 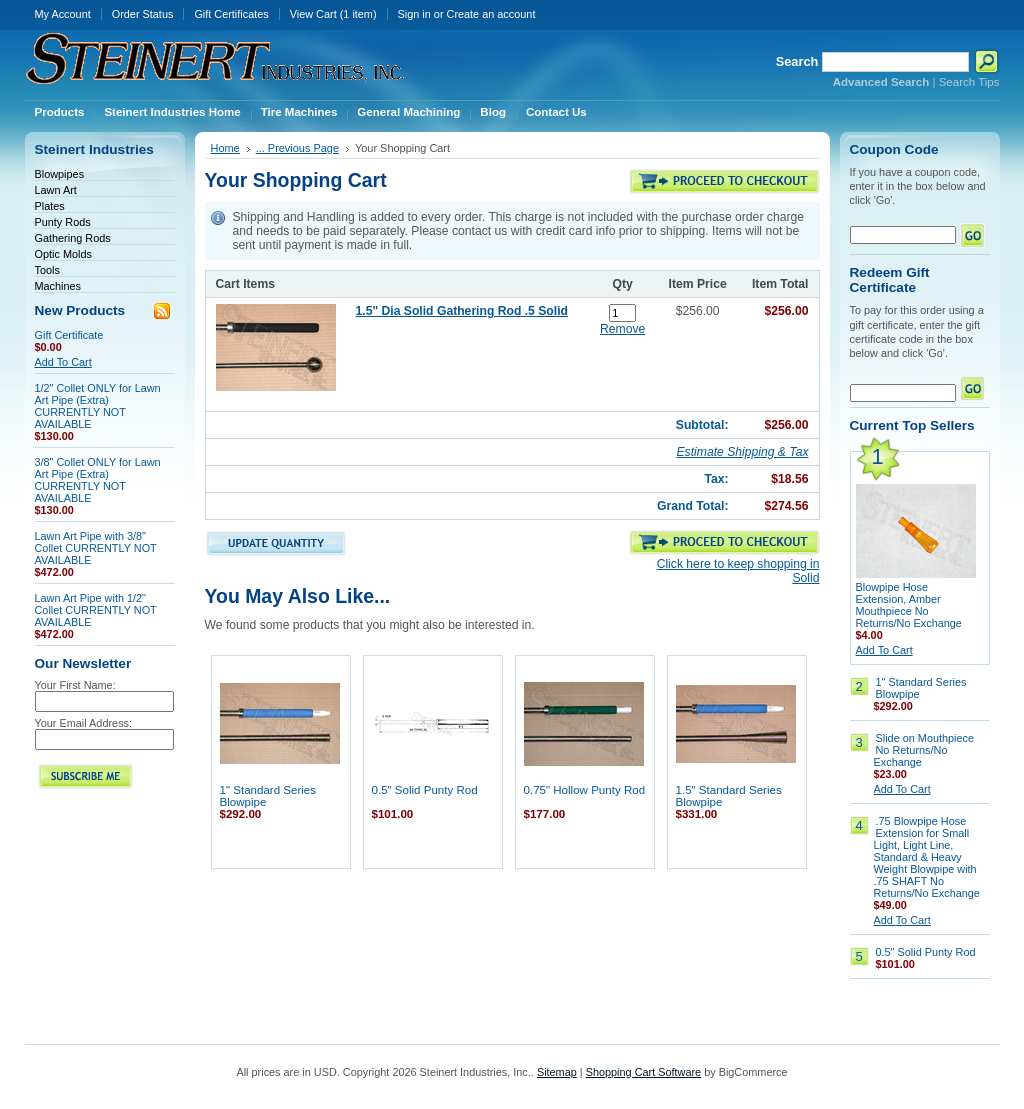 What do you see at coordinates (333, 14) in the screenshot?
I see `View Cart` at bounding box center [333, 14].